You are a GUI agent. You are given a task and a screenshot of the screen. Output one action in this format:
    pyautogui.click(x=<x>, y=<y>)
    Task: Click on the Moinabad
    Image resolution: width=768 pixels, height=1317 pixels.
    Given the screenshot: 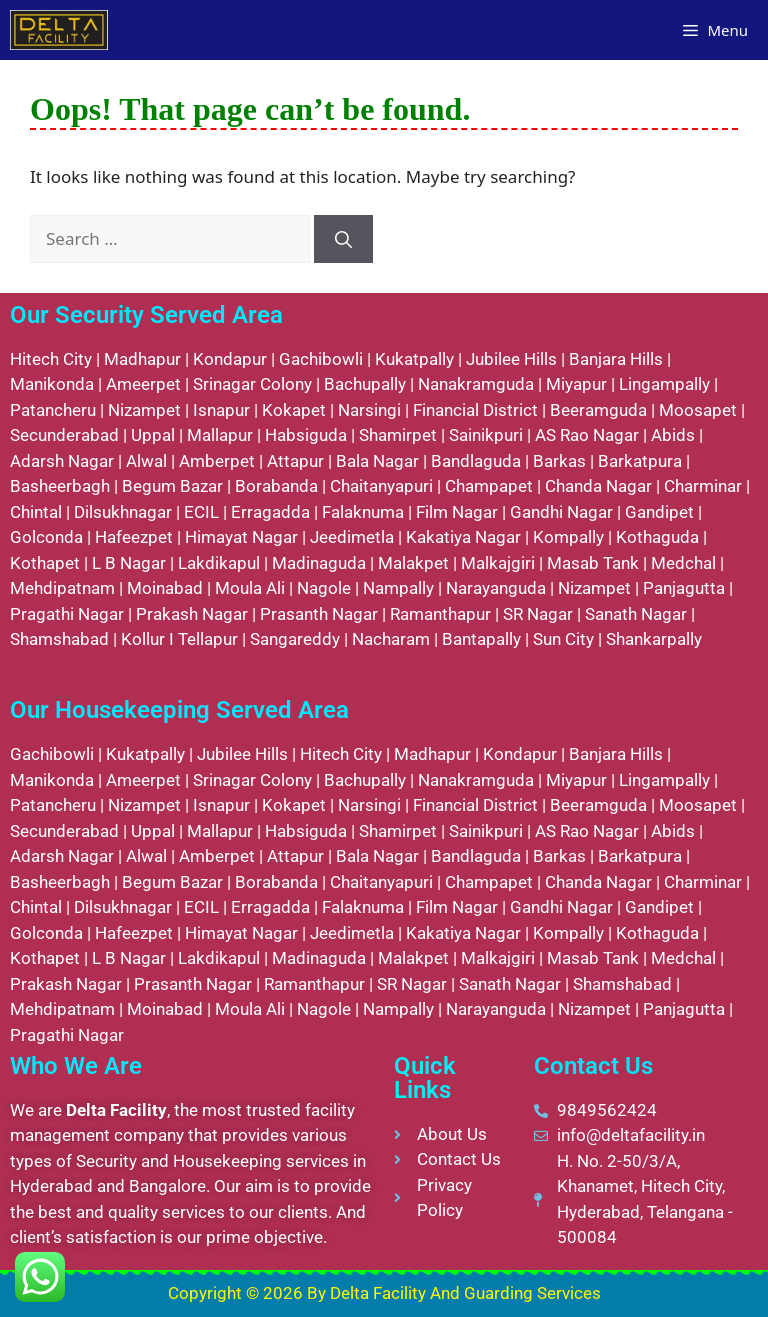 What is the action you would take?
    pyautogui.click(x=165, y=588)
    